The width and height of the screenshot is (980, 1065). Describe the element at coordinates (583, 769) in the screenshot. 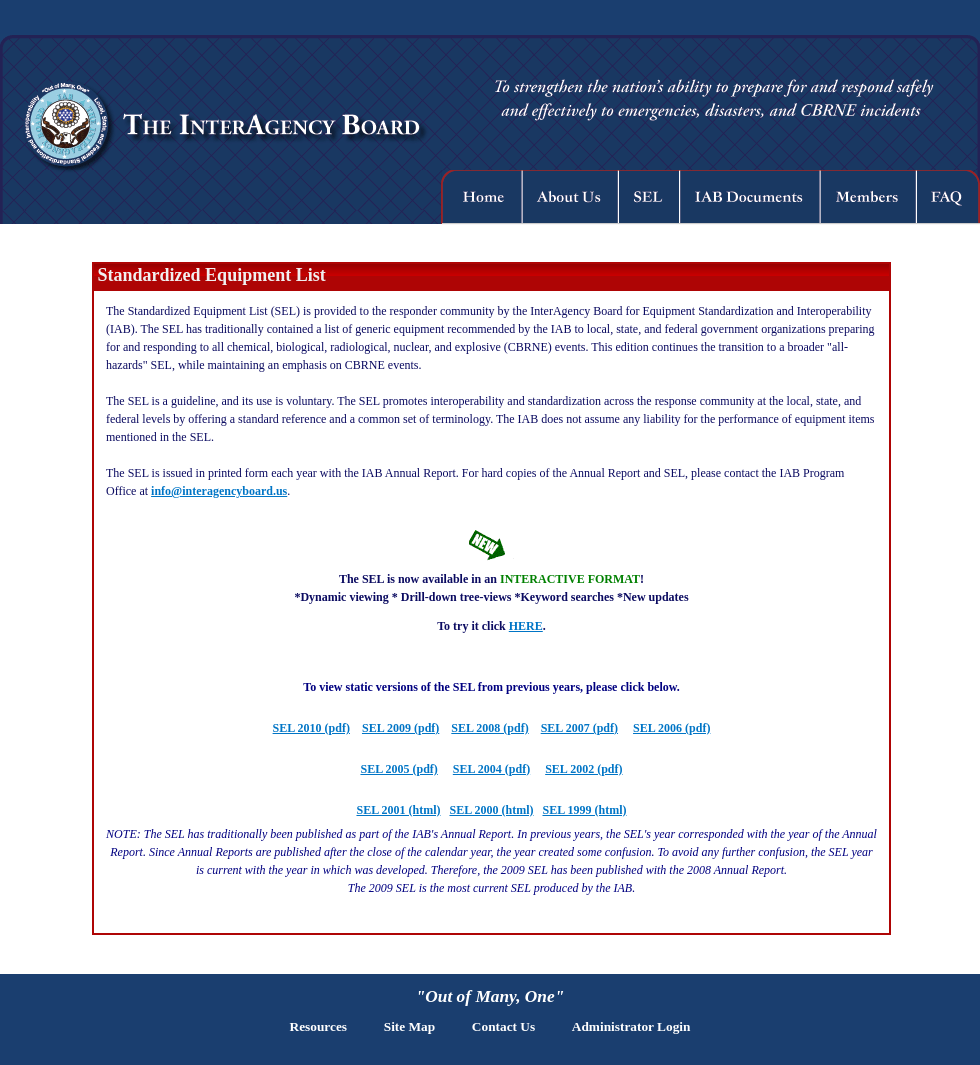

I see `SEL 2002 (pdf)` at that location.